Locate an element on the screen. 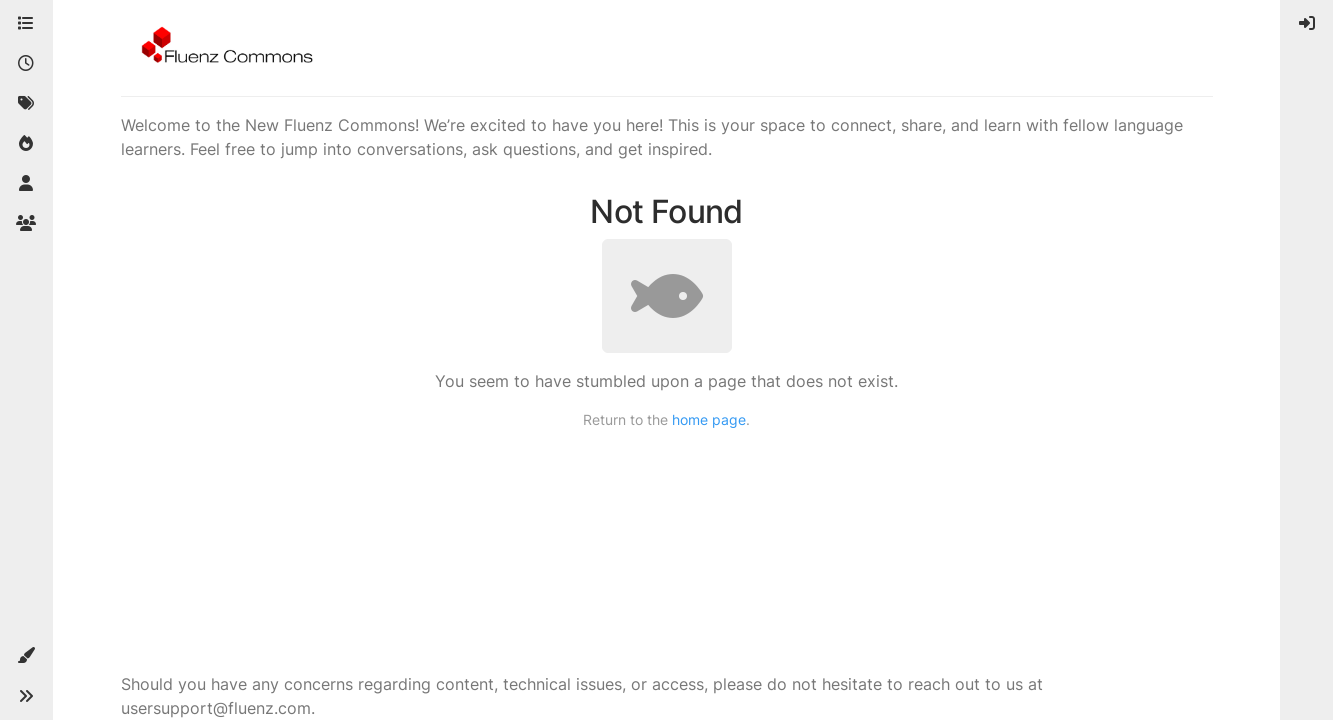  [Tags] is located at coordinates (26, 104).